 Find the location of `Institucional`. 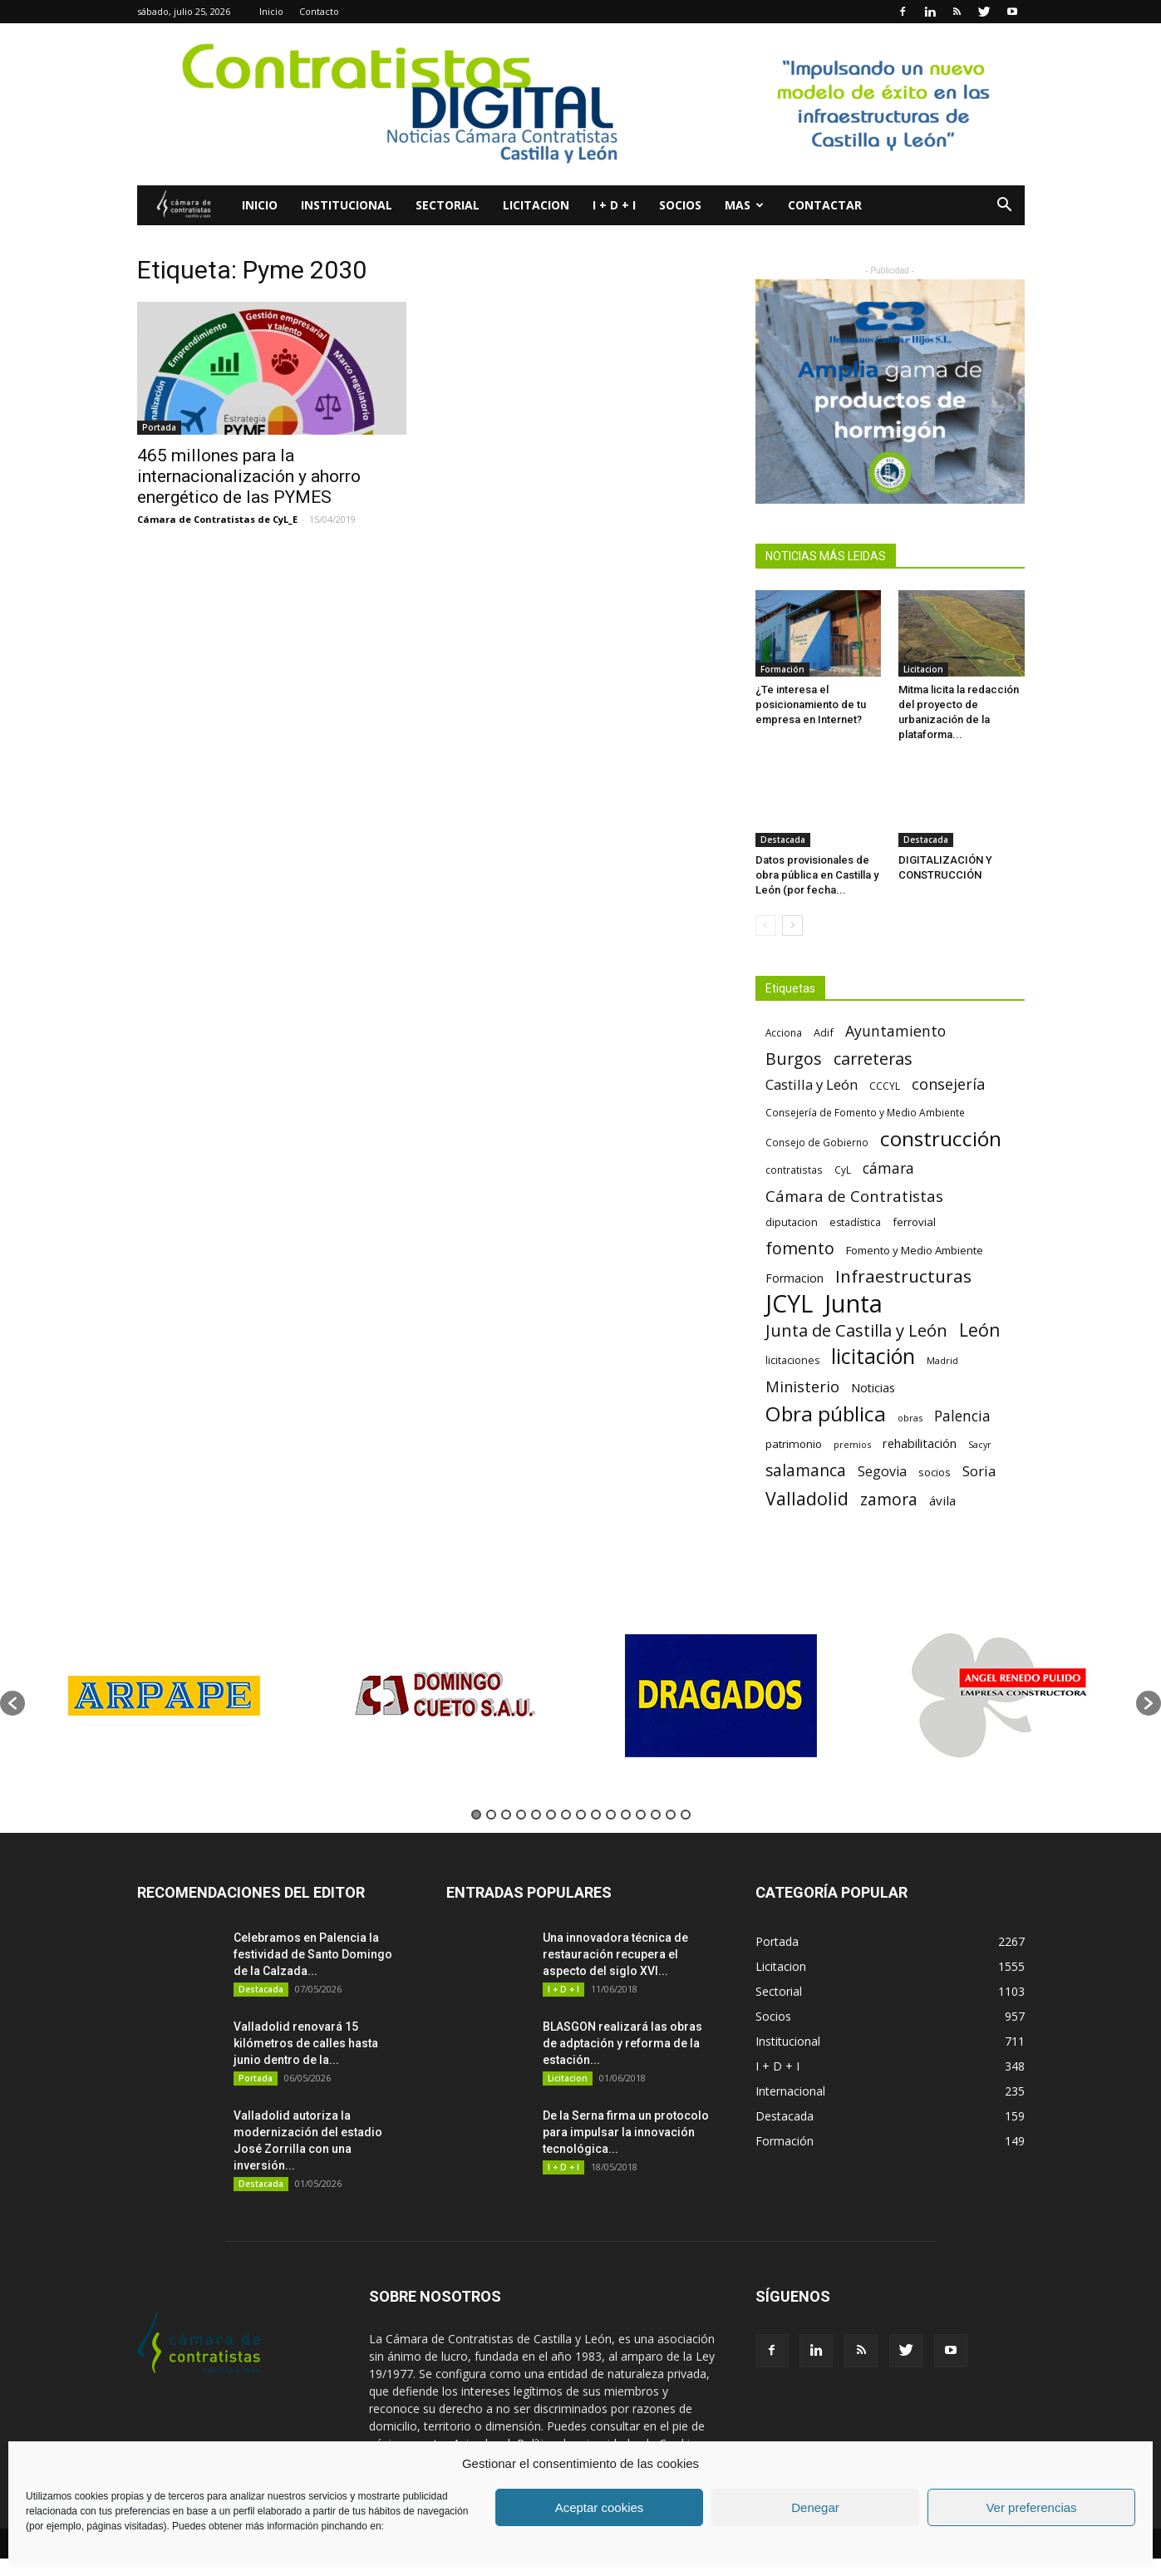

Institucional is located at coordinates (346, 205).